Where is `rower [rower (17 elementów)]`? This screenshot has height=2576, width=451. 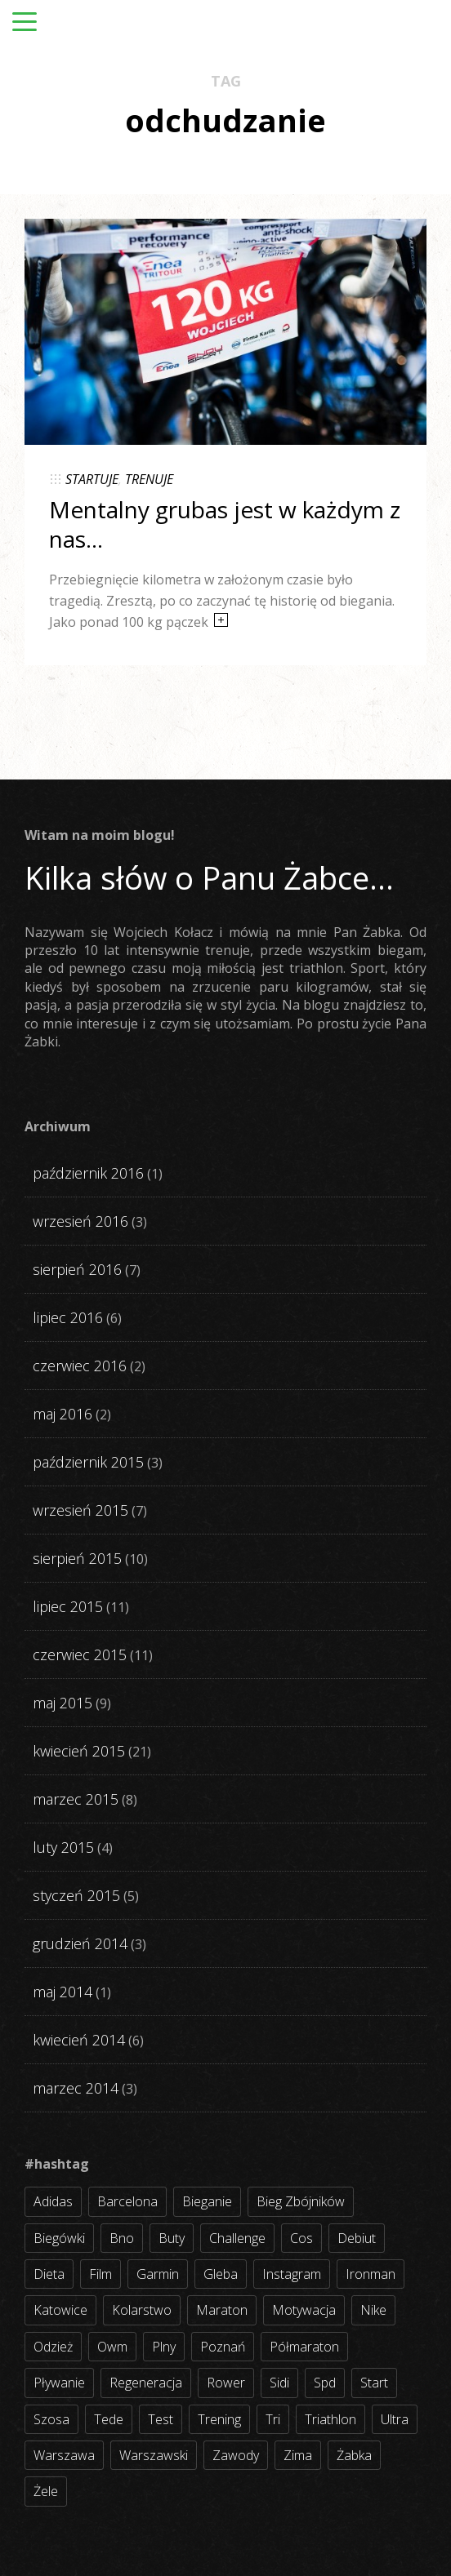
rower [rower (17 elementów)] is located at coordinates (226, 2383).